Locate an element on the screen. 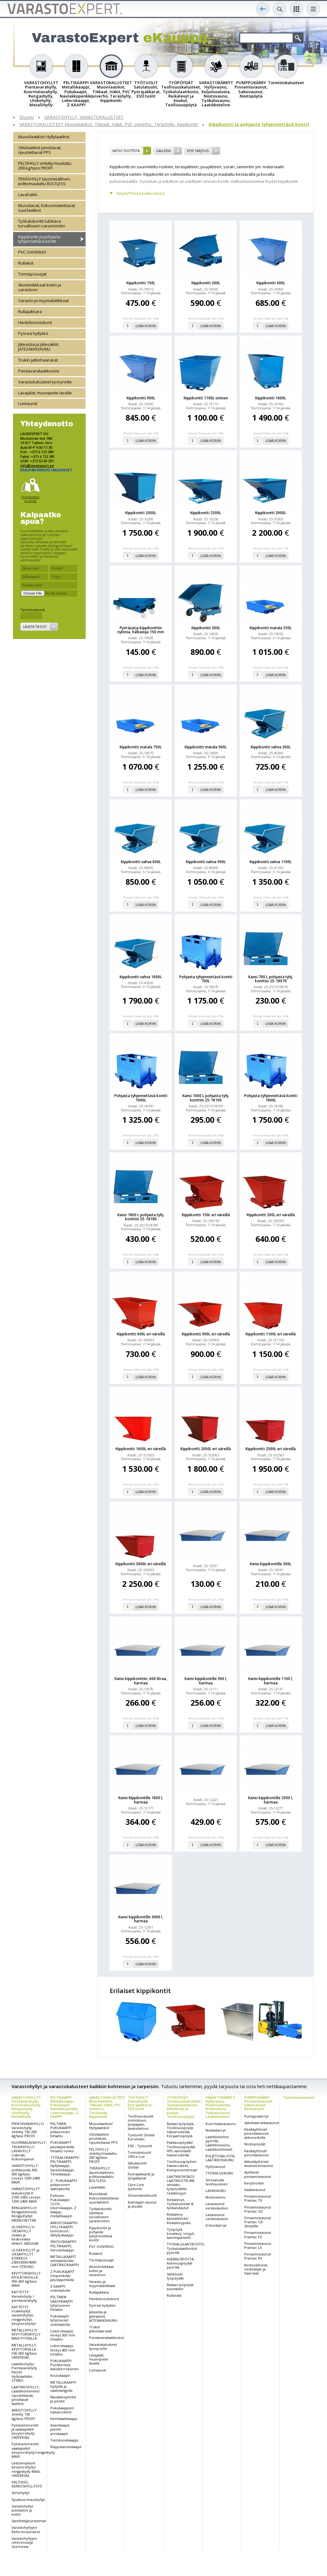 The image size is (327, 2576). Hyllyvaunut is located at coordinates (215, 2166).